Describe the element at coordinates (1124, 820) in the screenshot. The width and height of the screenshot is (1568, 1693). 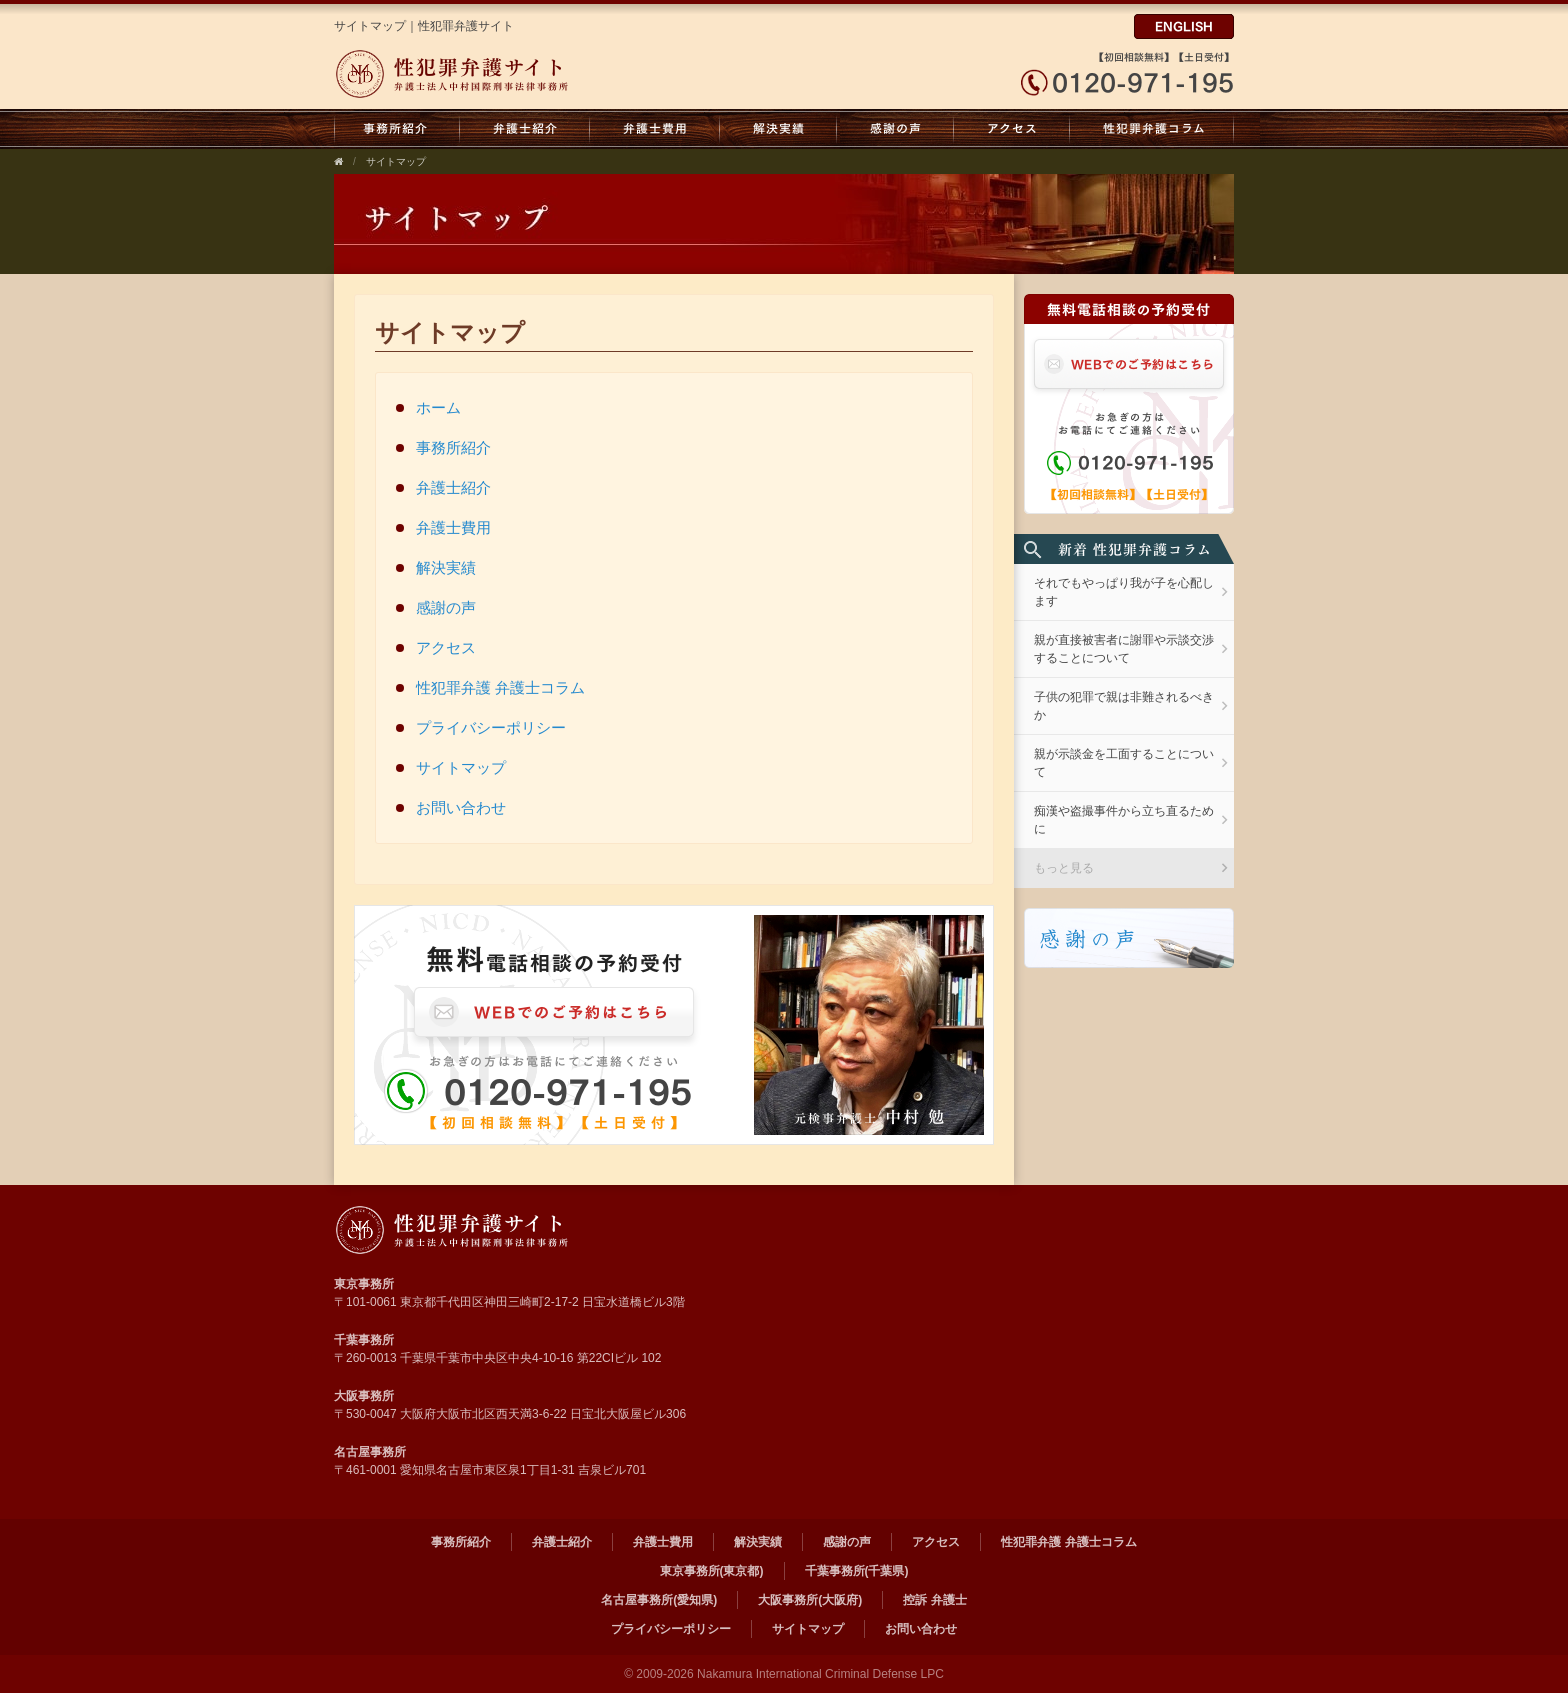
I see `痴漢や盗撮事件から立ち直るために` at that location.